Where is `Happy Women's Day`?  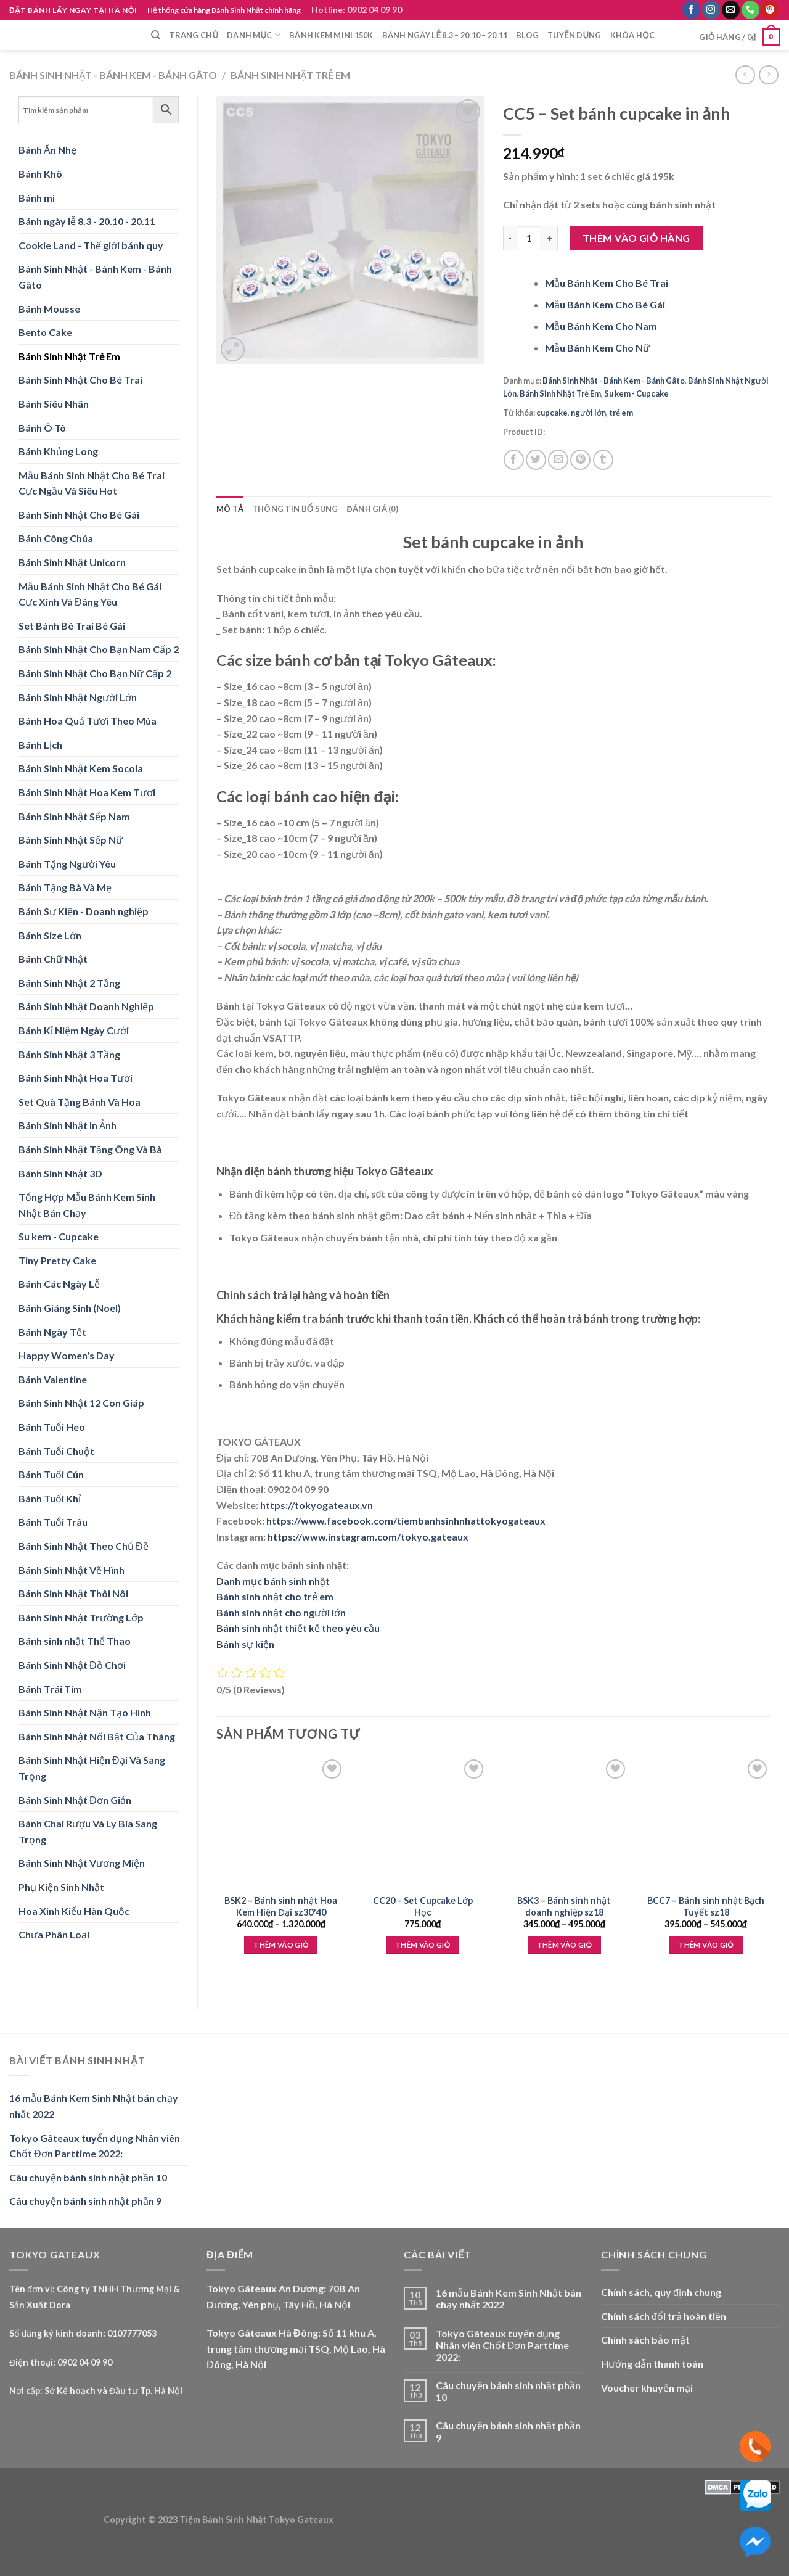
Happy Women's Day is located at coordinates (66, 1355).